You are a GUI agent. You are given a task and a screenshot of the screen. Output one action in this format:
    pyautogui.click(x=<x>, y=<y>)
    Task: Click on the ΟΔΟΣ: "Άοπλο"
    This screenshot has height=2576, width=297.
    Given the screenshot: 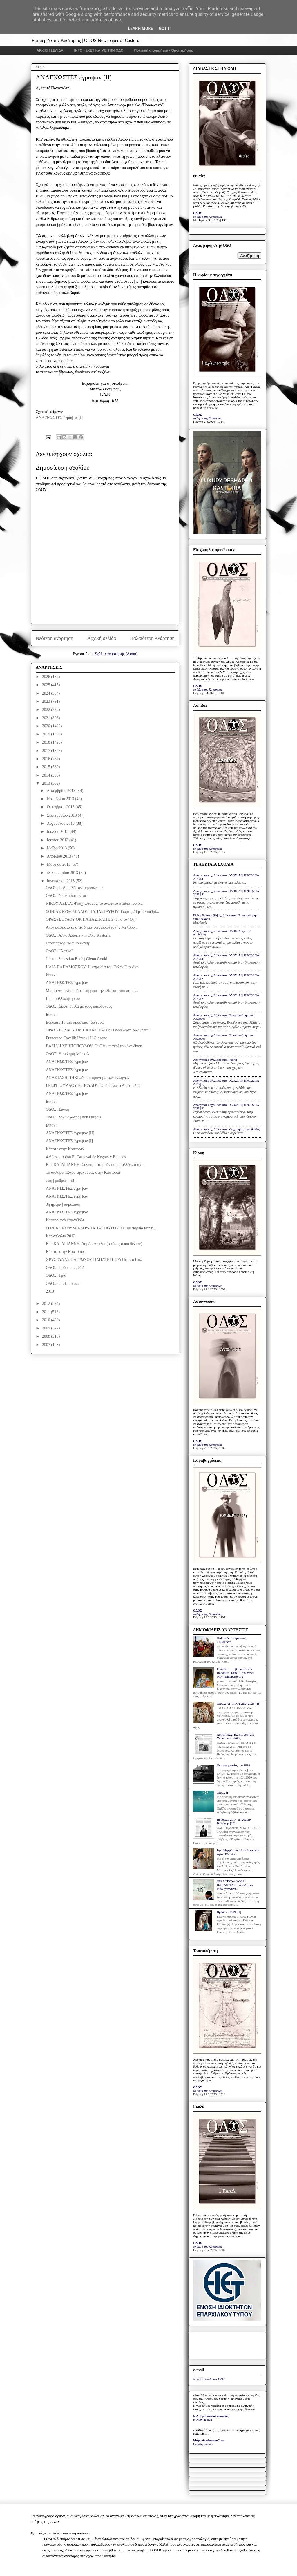 What is the action you would take?
    pyautogui.click(x=59, y=951)
    